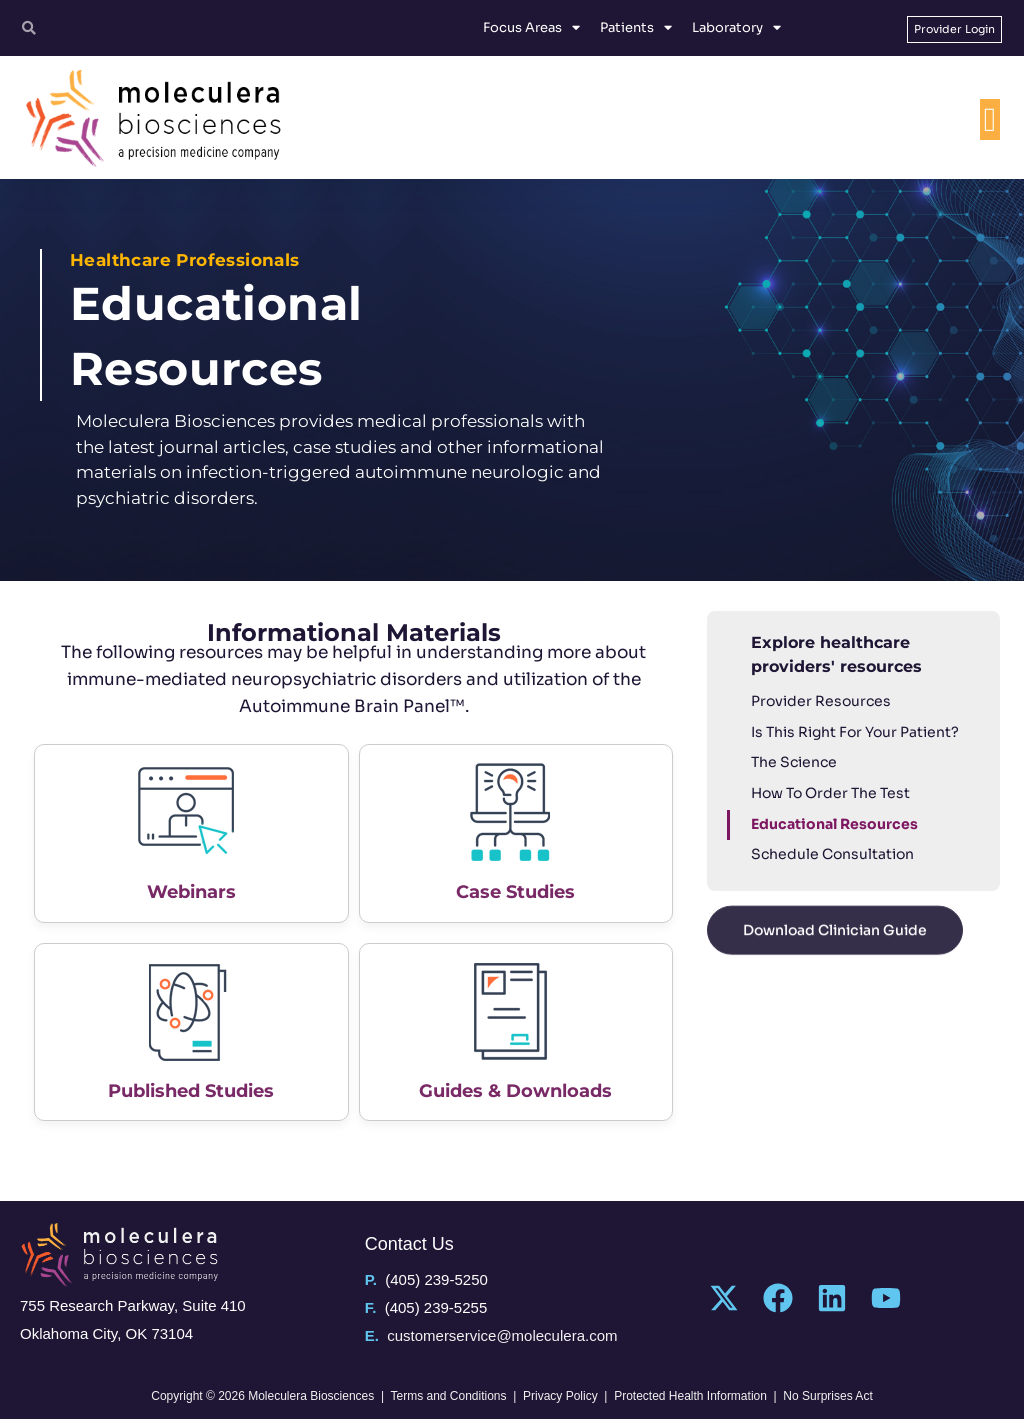 The image size is (1024, 1419). Describe the element at coordinates (855, 732) in the screenshot. I see `Is This Right For Your Patient?` at that location.